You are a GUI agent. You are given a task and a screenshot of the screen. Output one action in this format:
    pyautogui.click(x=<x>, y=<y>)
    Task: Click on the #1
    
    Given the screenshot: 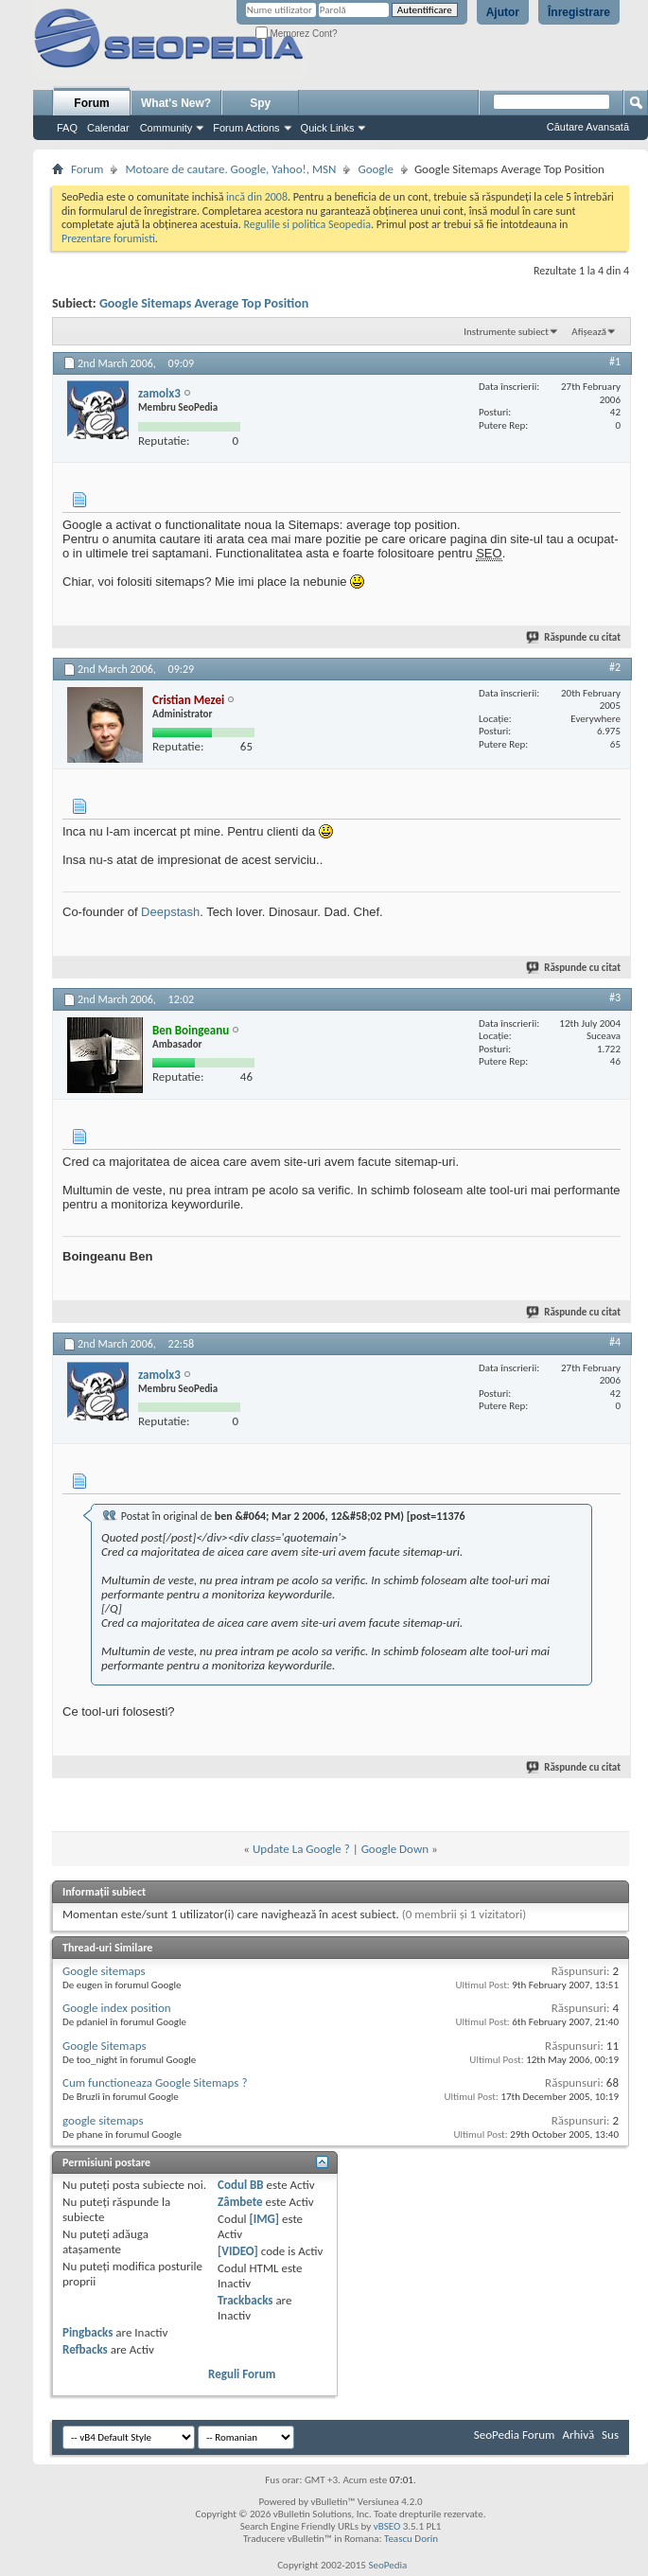 What is the action you would take?
    pyautogui.click(x=615, y=361)
    